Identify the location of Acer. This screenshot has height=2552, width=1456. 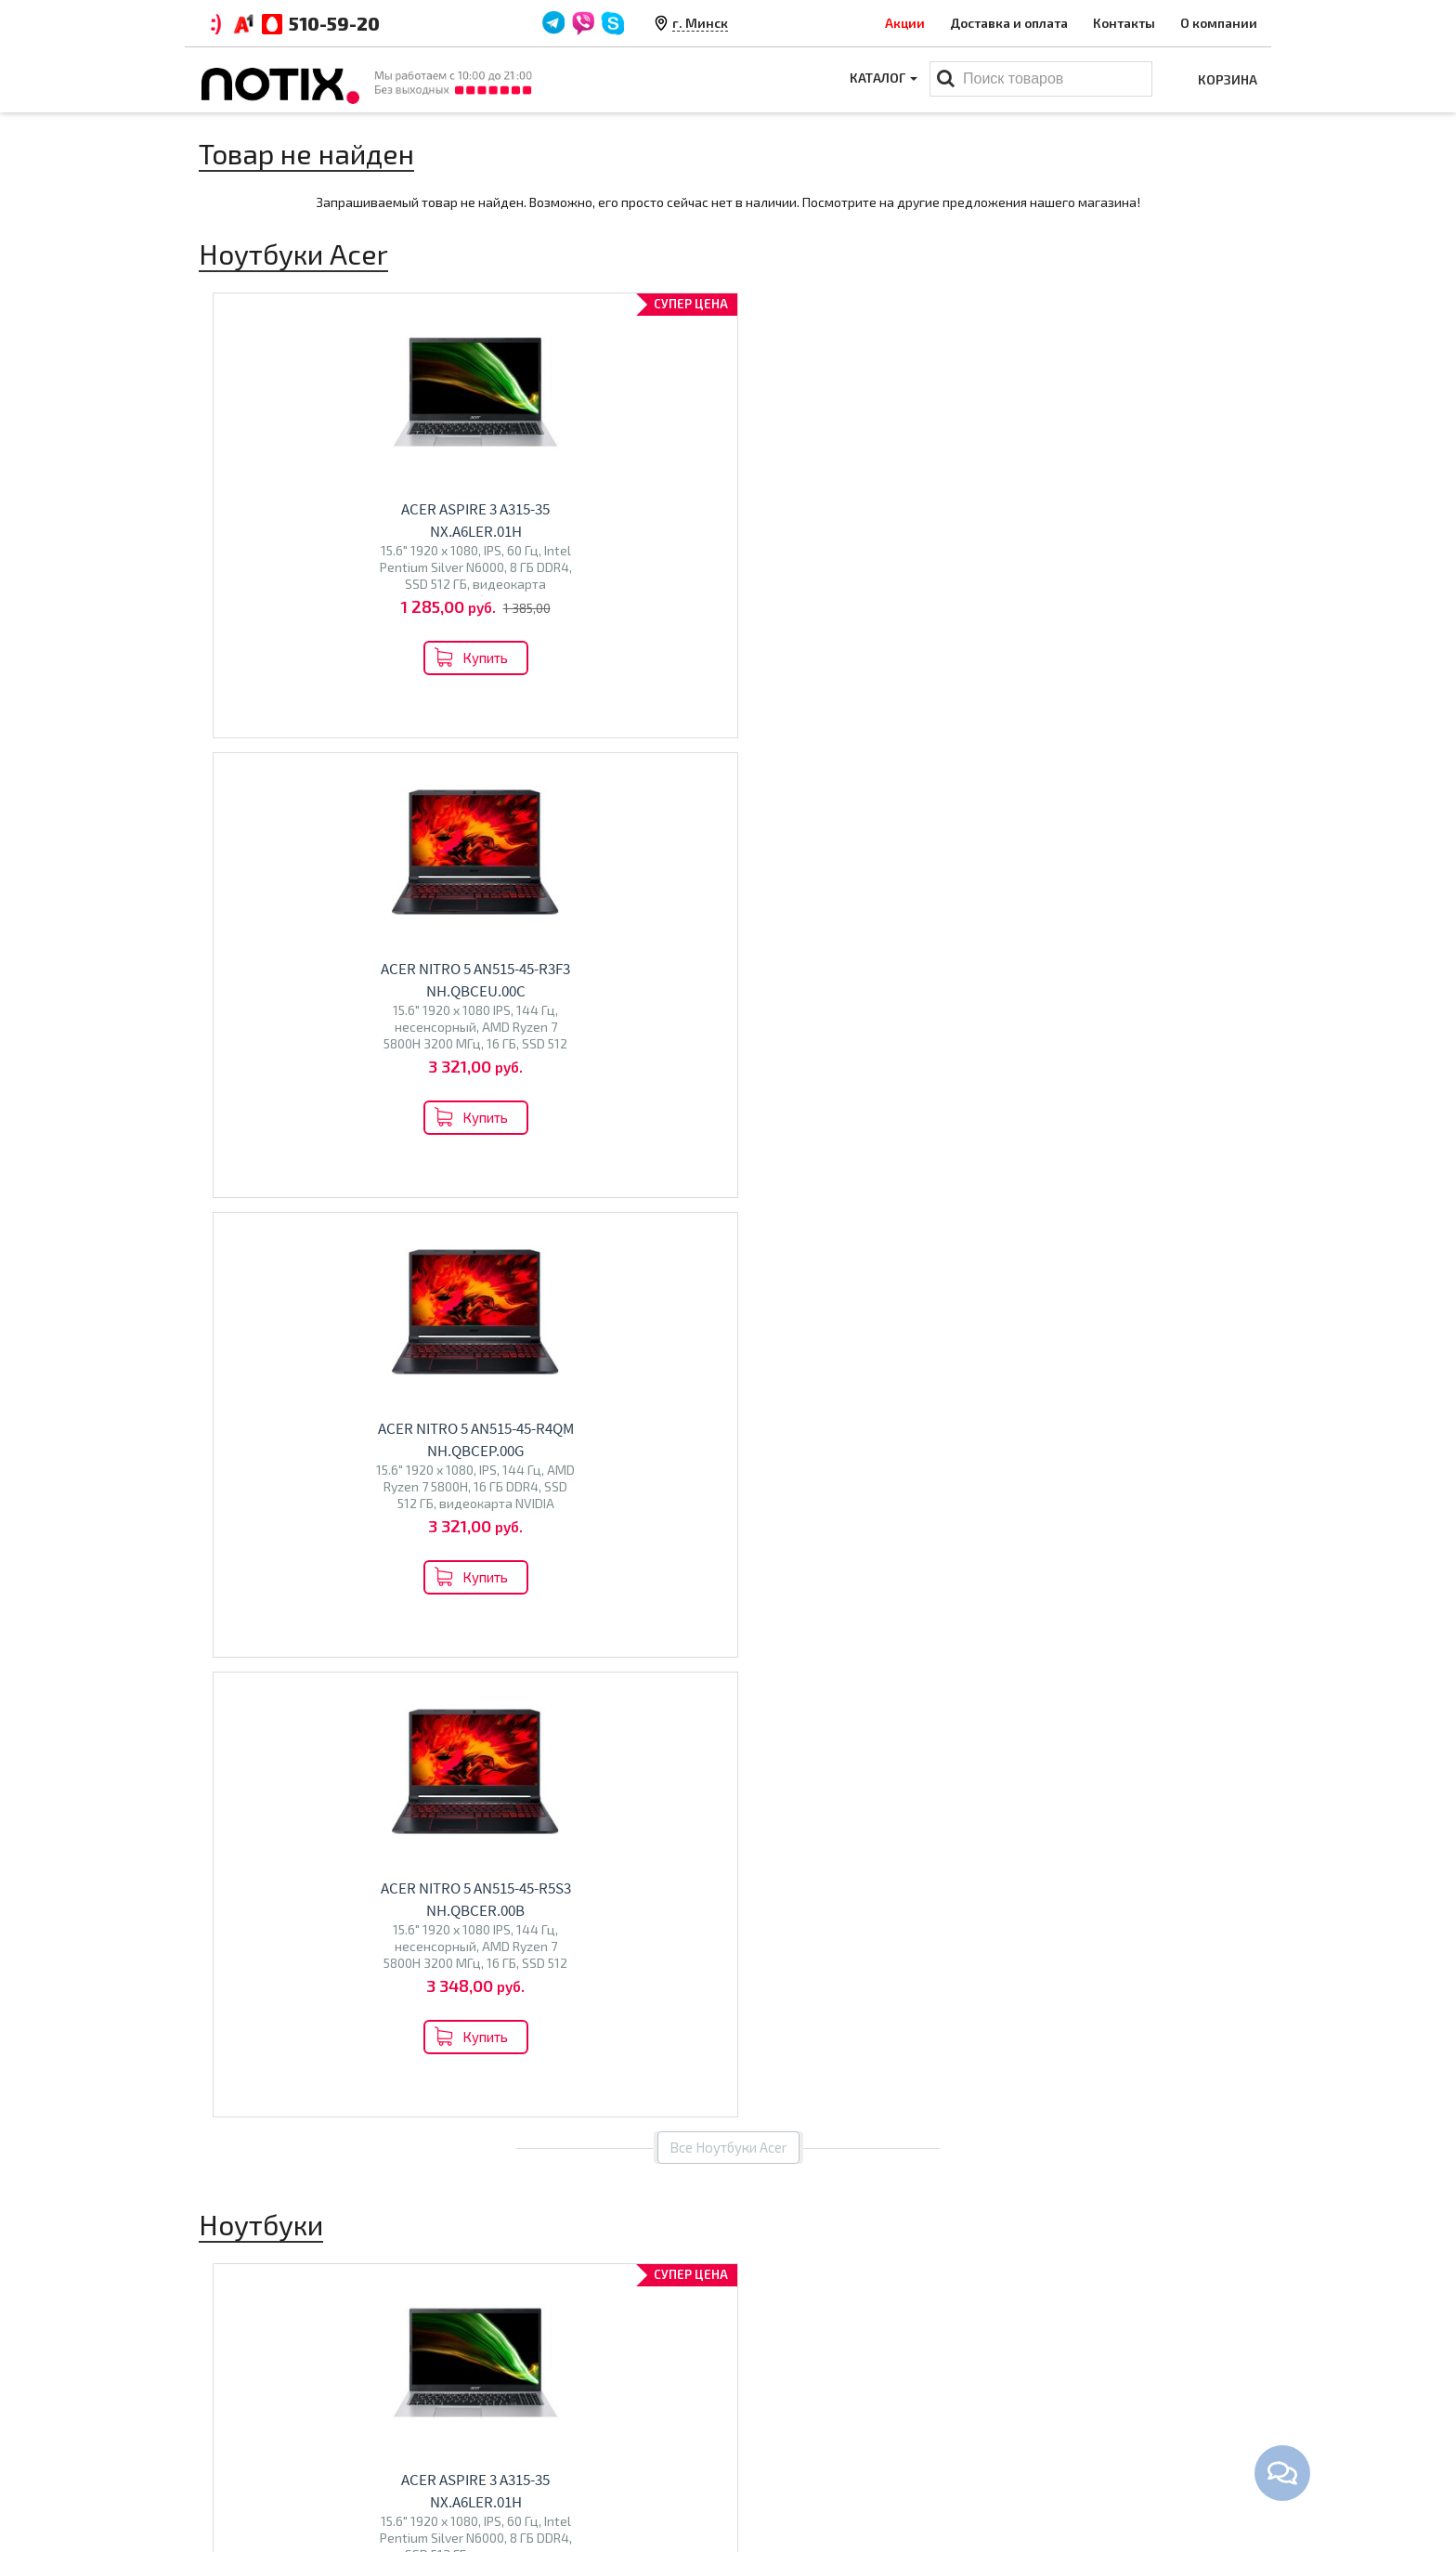
(222, 1745).